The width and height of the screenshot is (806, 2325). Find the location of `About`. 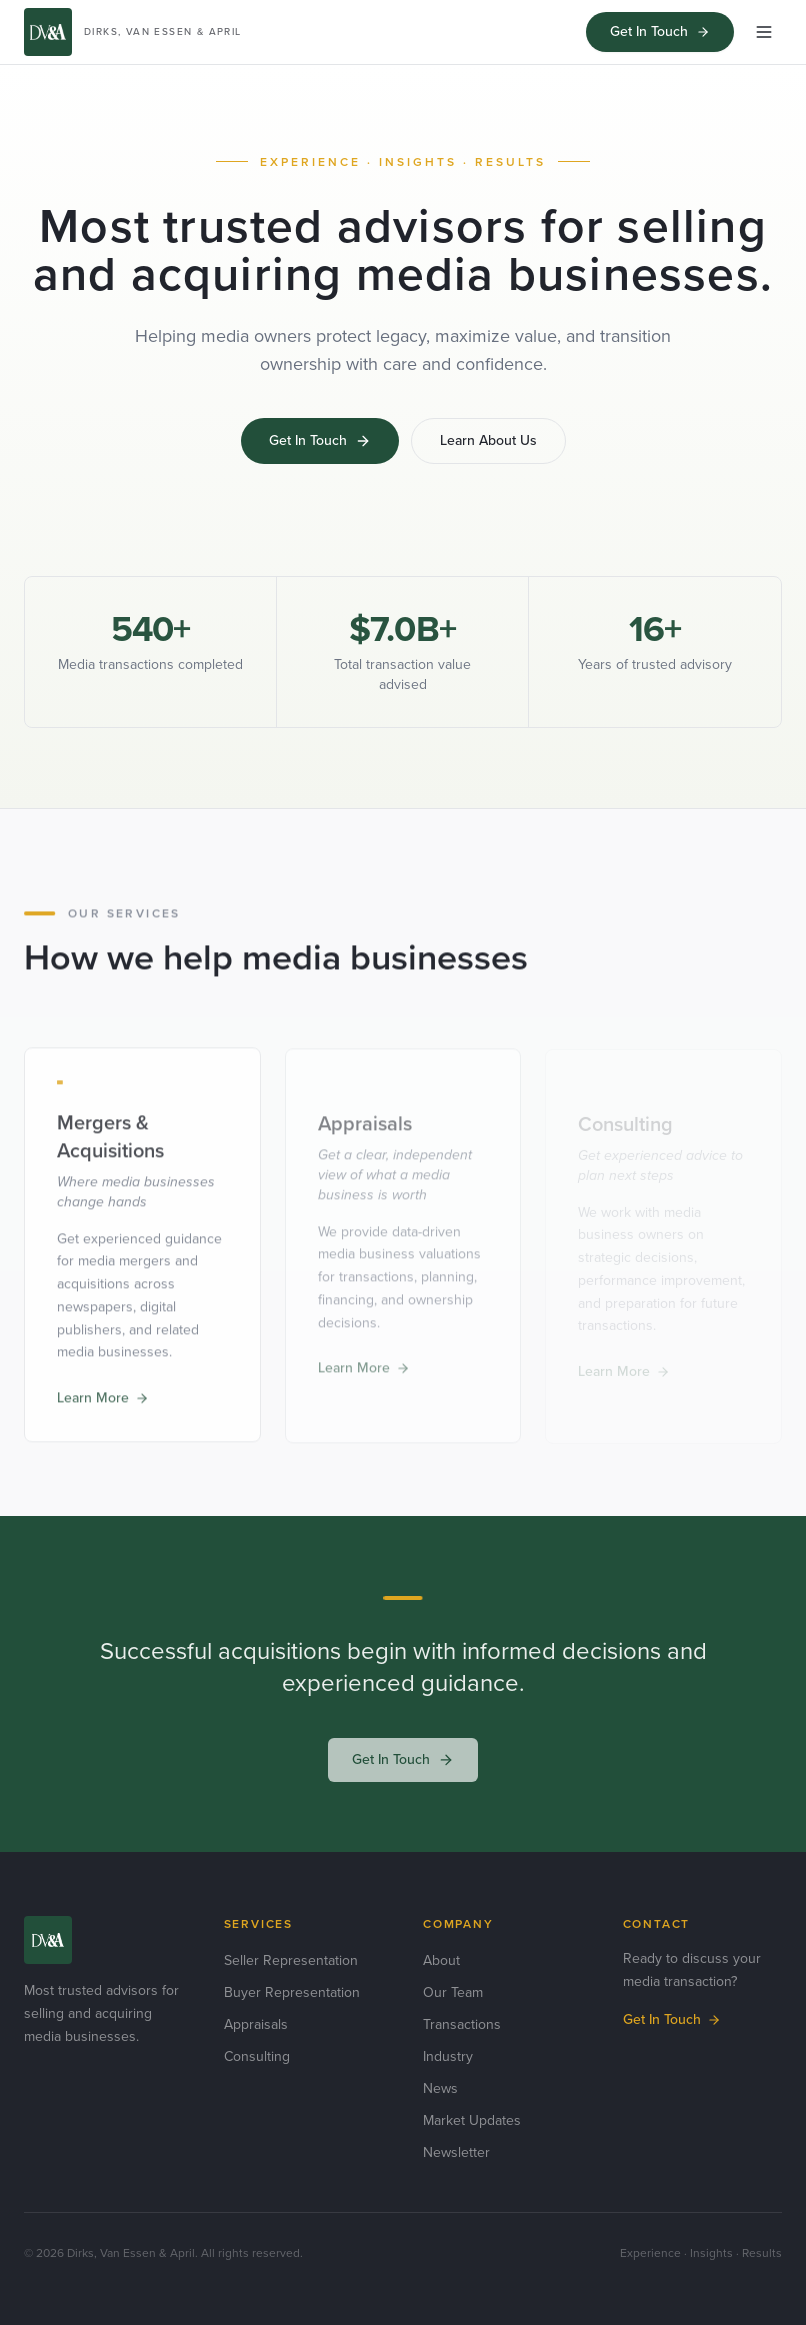

About is located at coordinates (441, 1960).